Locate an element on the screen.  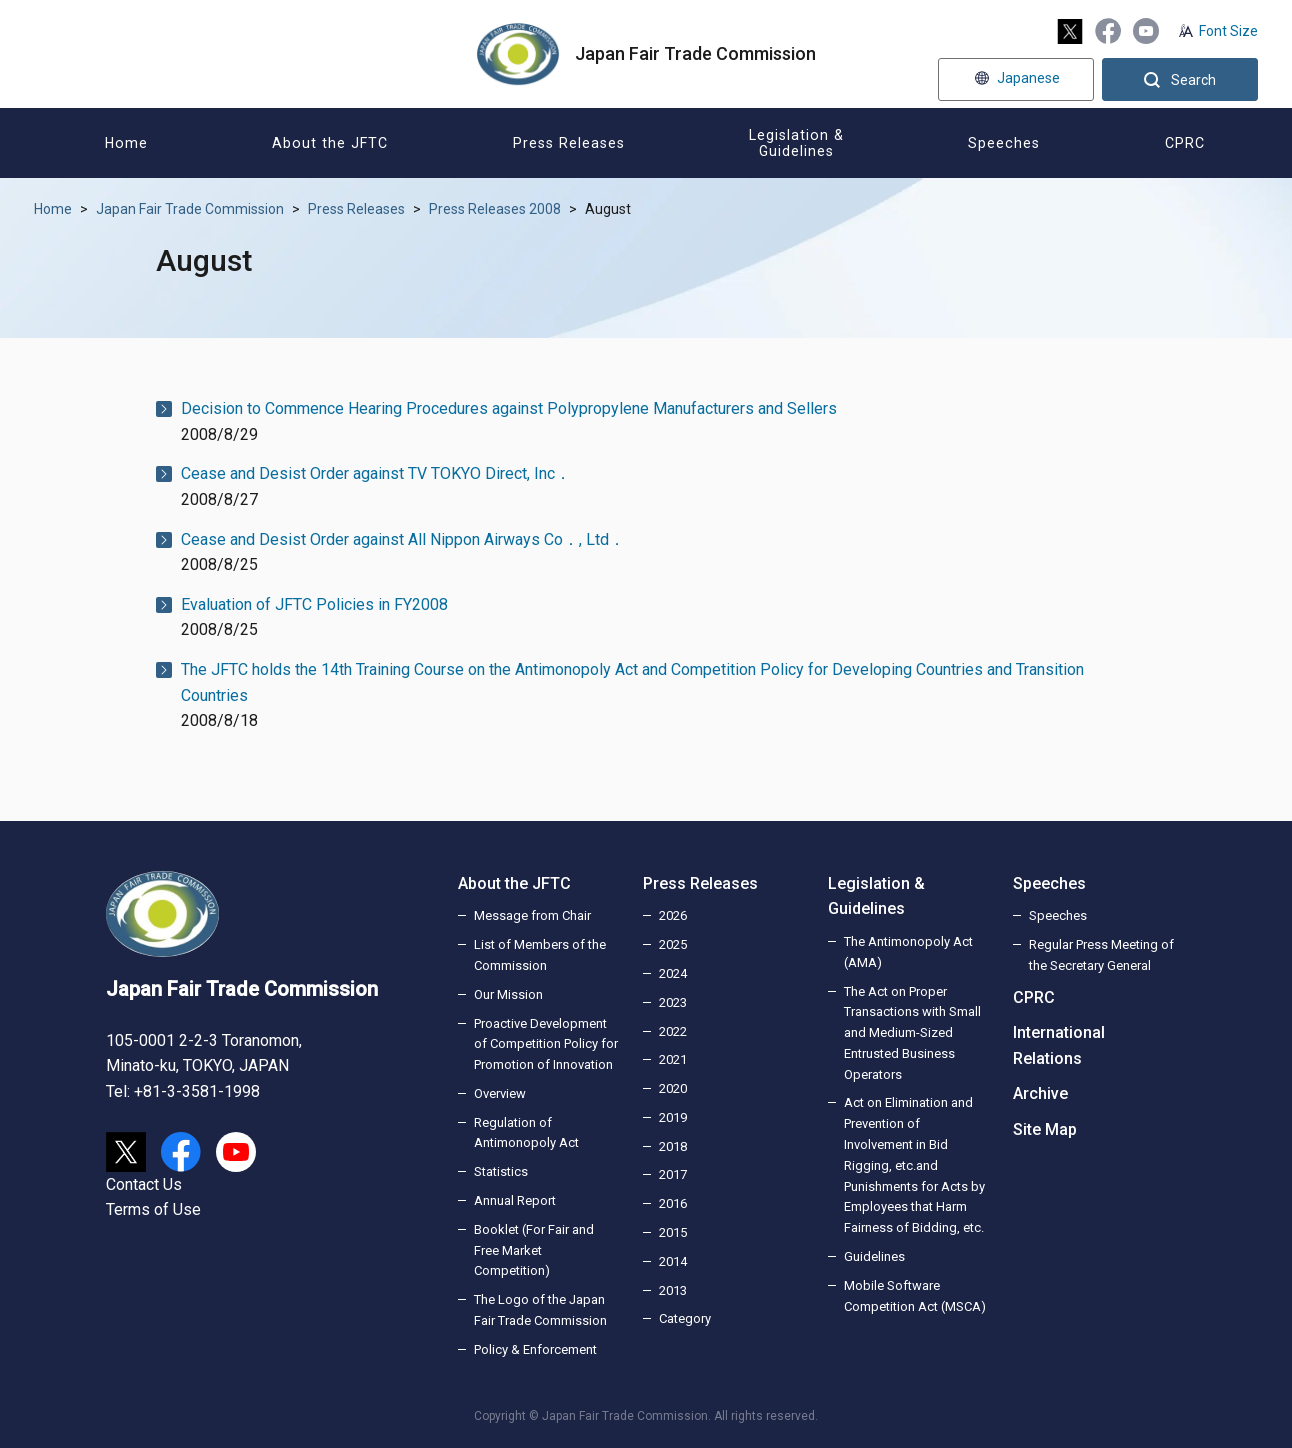
Press Releases is located at coordinates (356, 209).